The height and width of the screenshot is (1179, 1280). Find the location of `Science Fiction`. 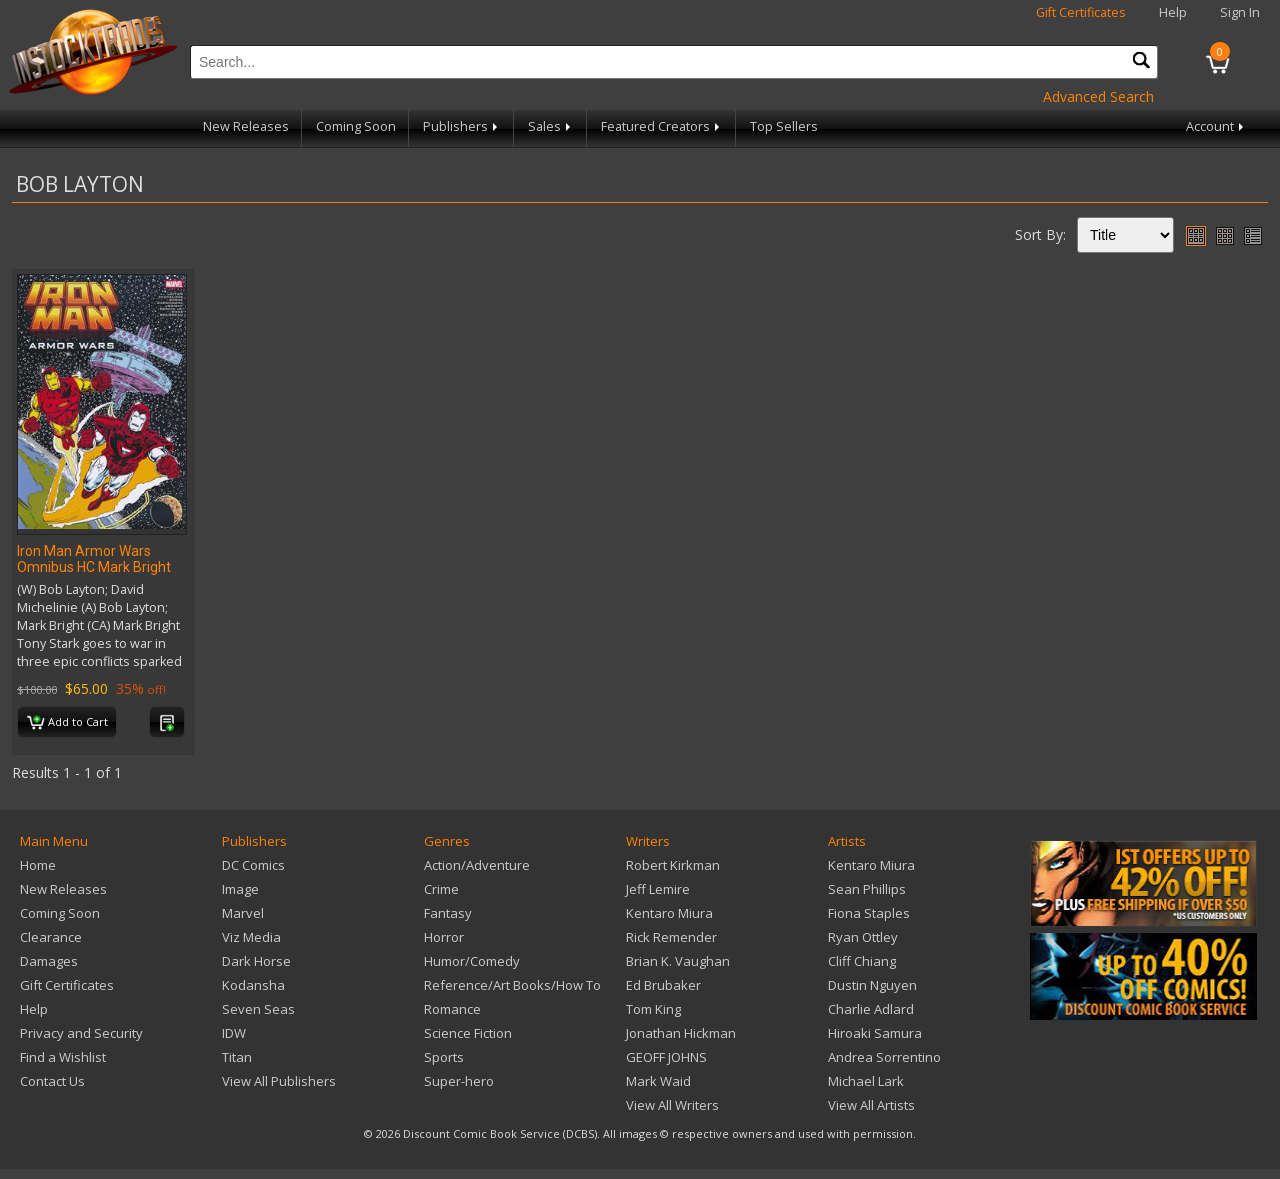

Science Fiction is located at coordinates (468, 1033).